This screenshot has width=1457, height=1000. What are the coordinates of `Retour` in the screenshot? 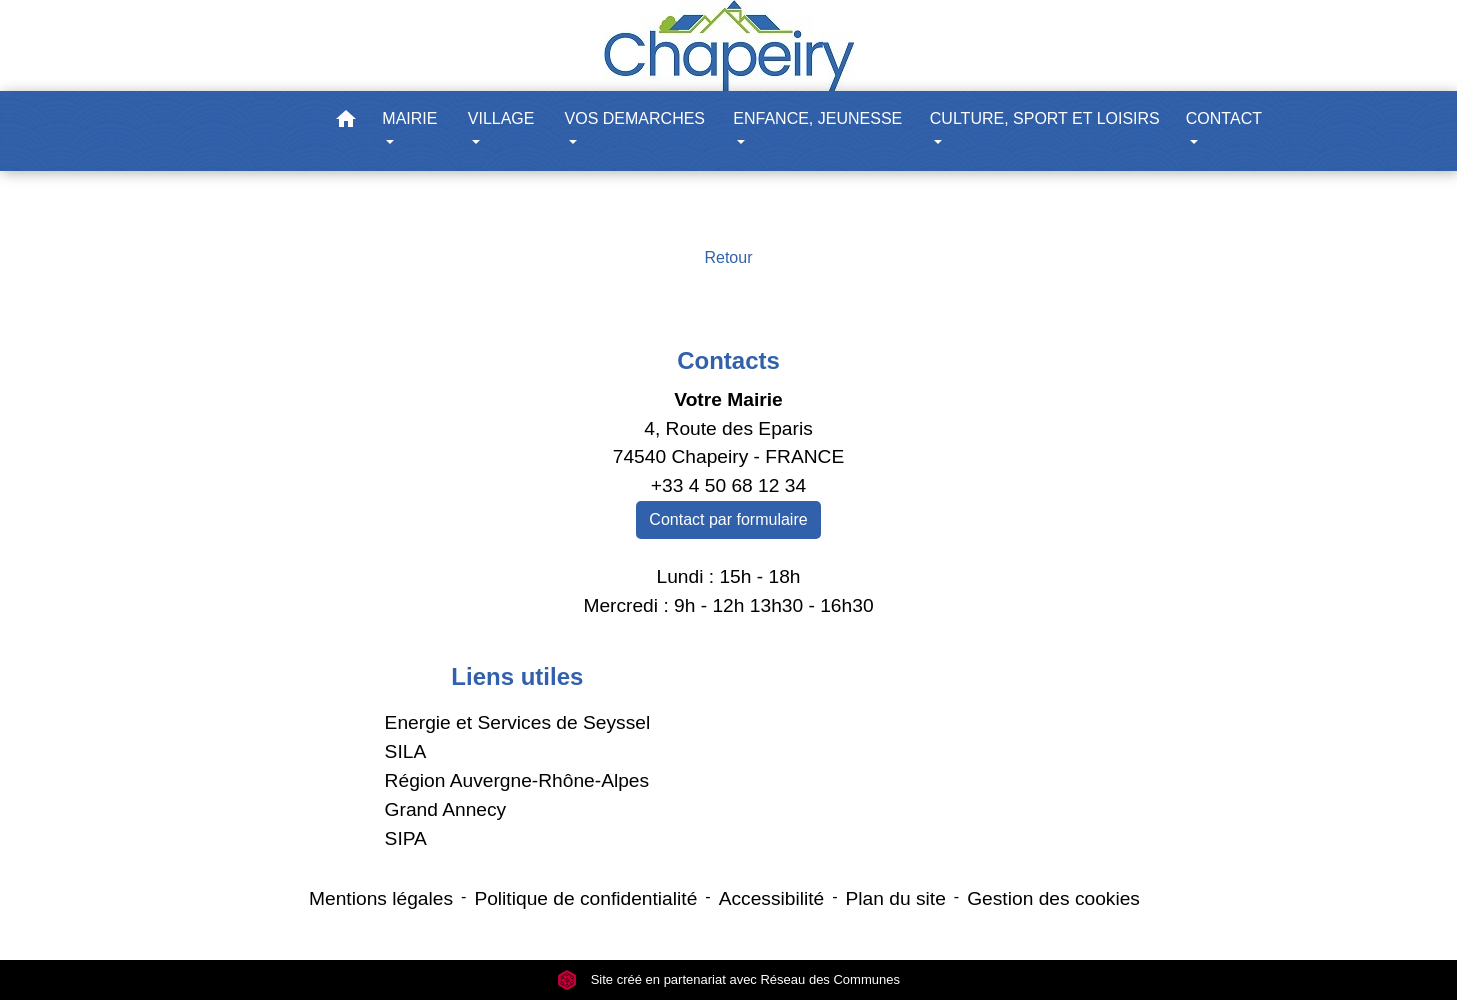 It's located at (728, 257).